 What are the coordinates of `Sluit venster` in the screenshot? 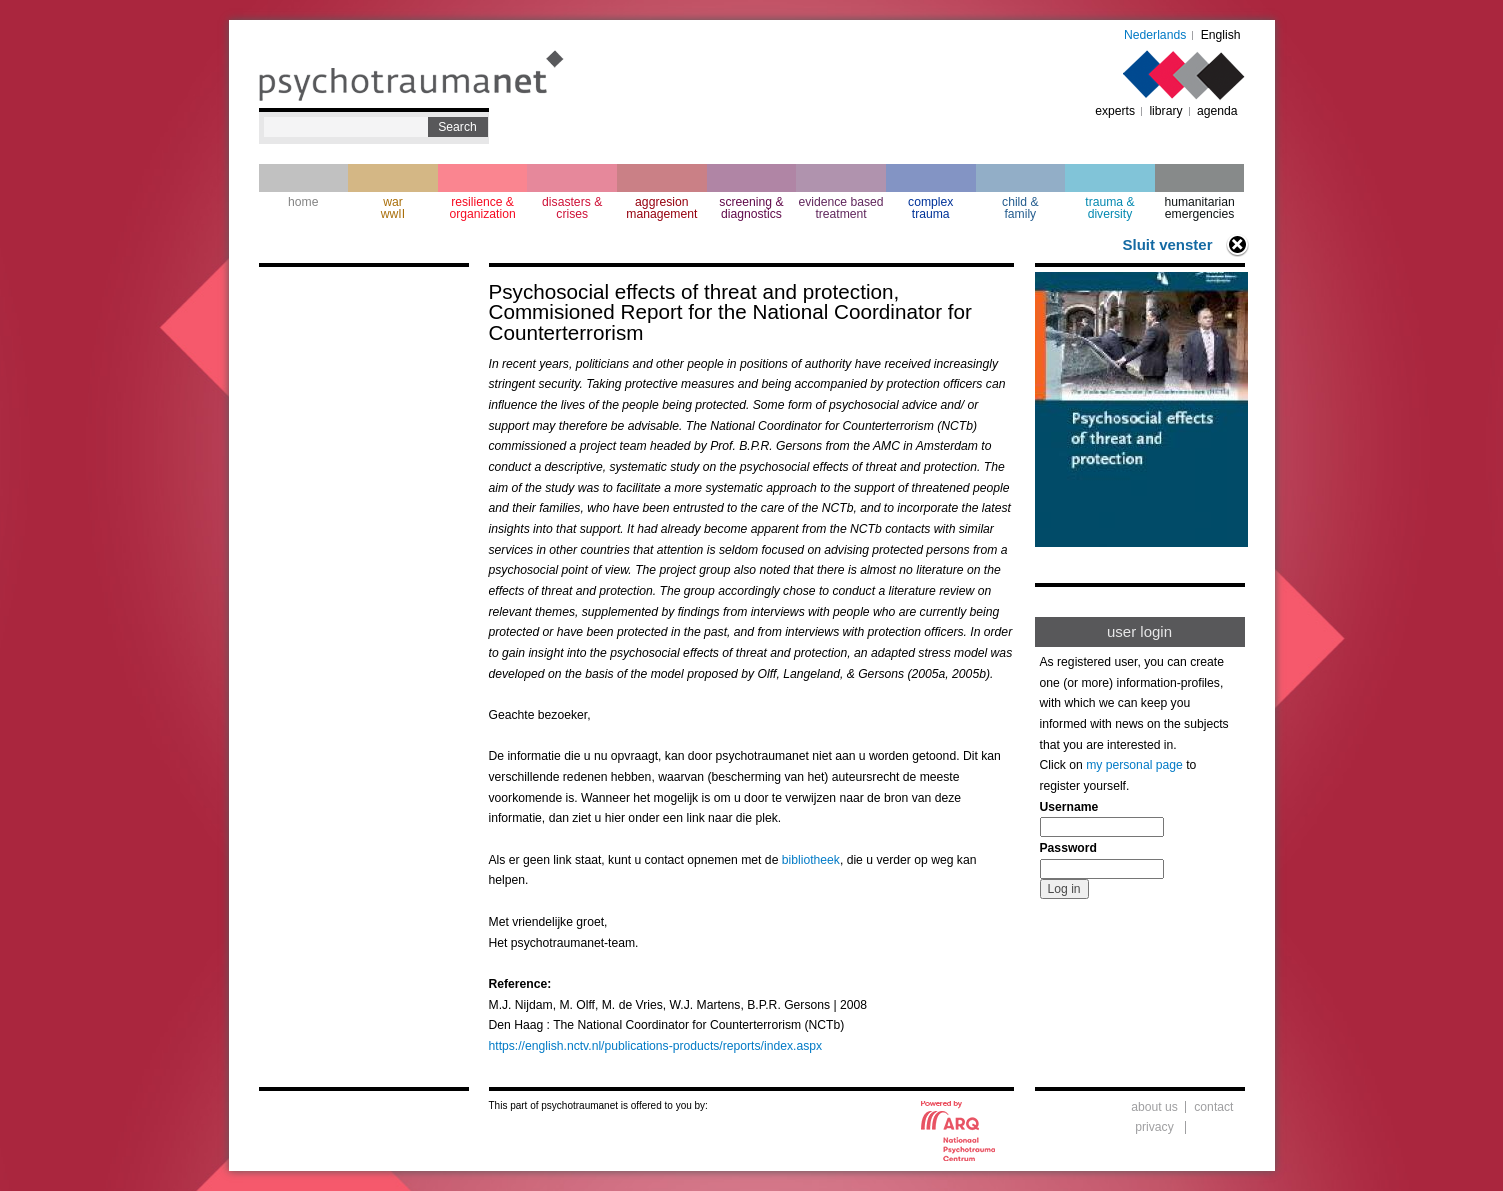 It's located at (1167, 244).